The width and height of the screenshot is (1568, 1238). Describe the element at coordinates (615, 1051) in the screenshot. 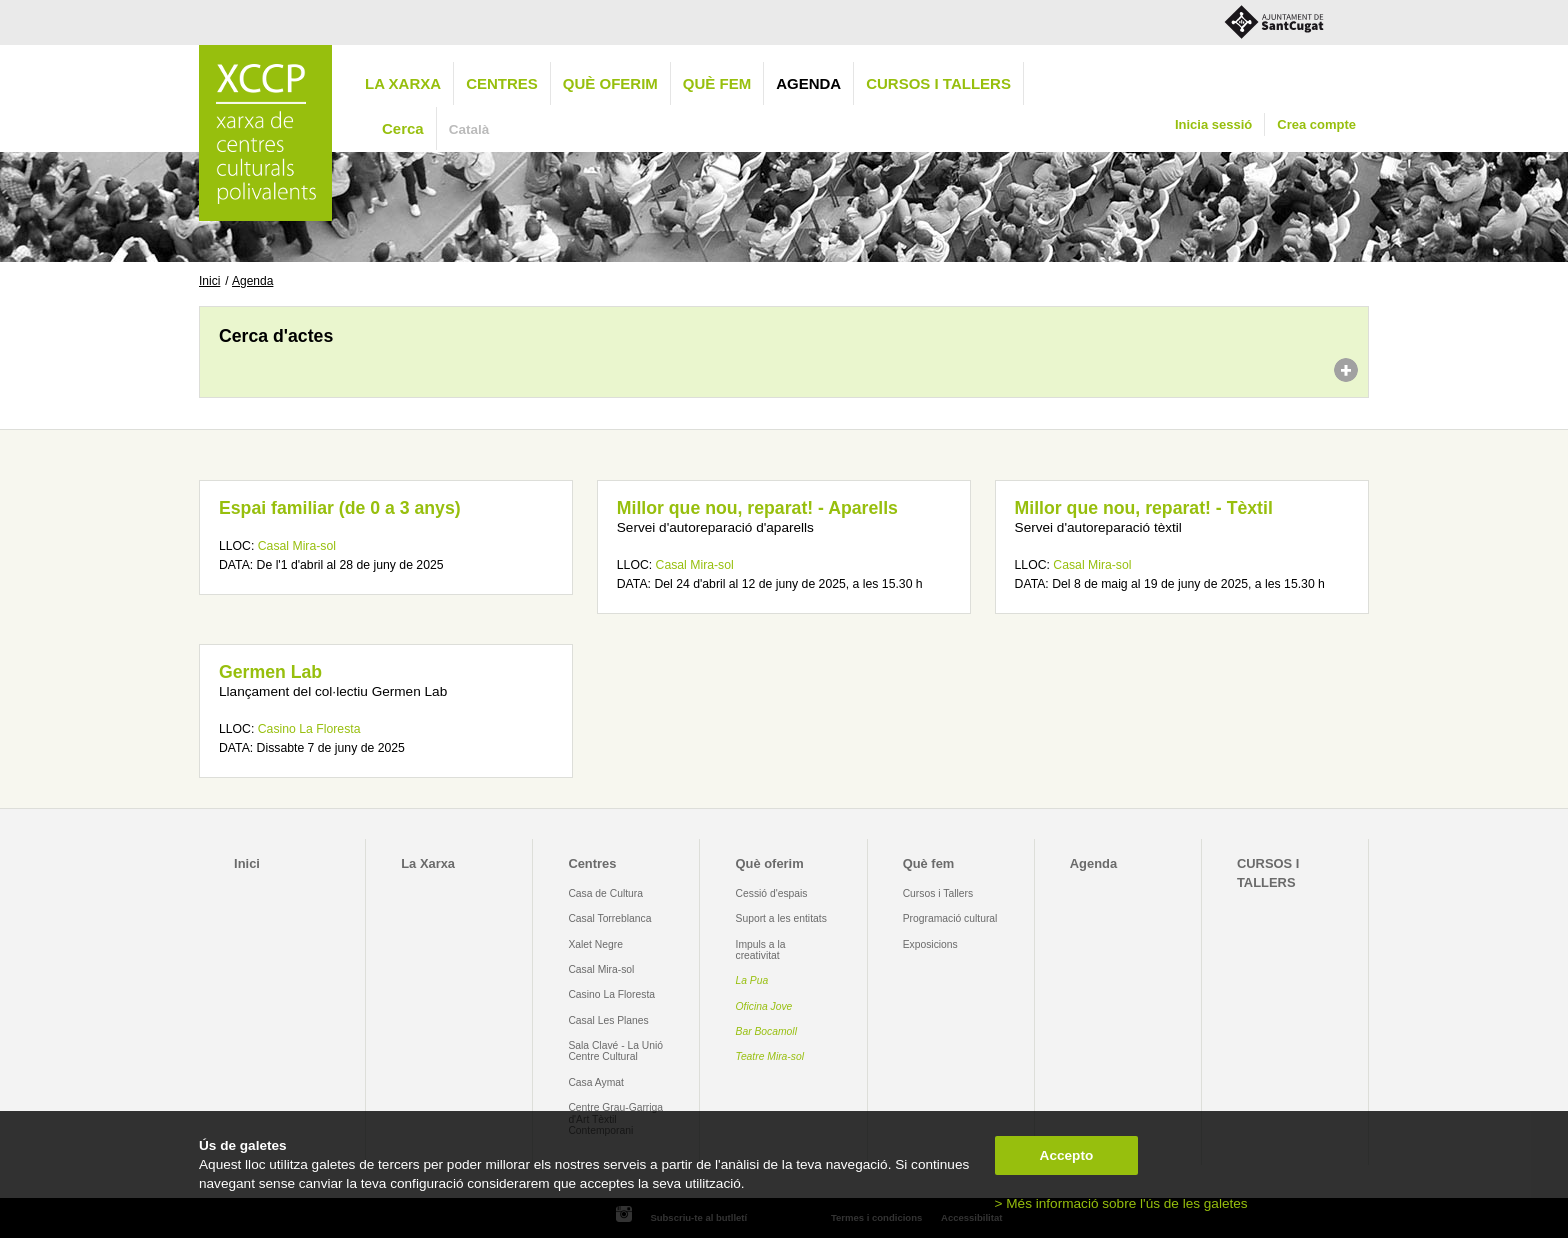

I see `Sala Clavé - La Unió Centre Cultural` at that location.